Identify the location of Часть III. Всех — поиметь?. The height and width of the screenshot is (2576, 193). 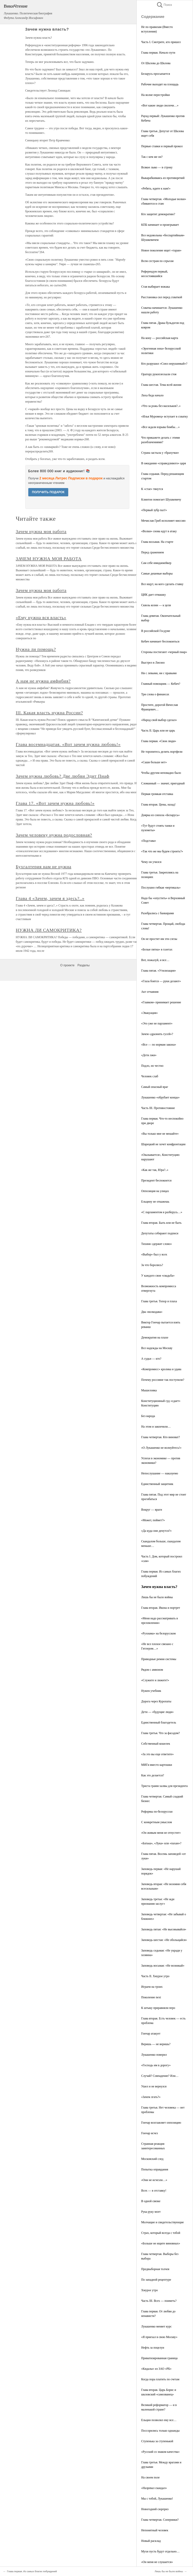
(158, 2300).